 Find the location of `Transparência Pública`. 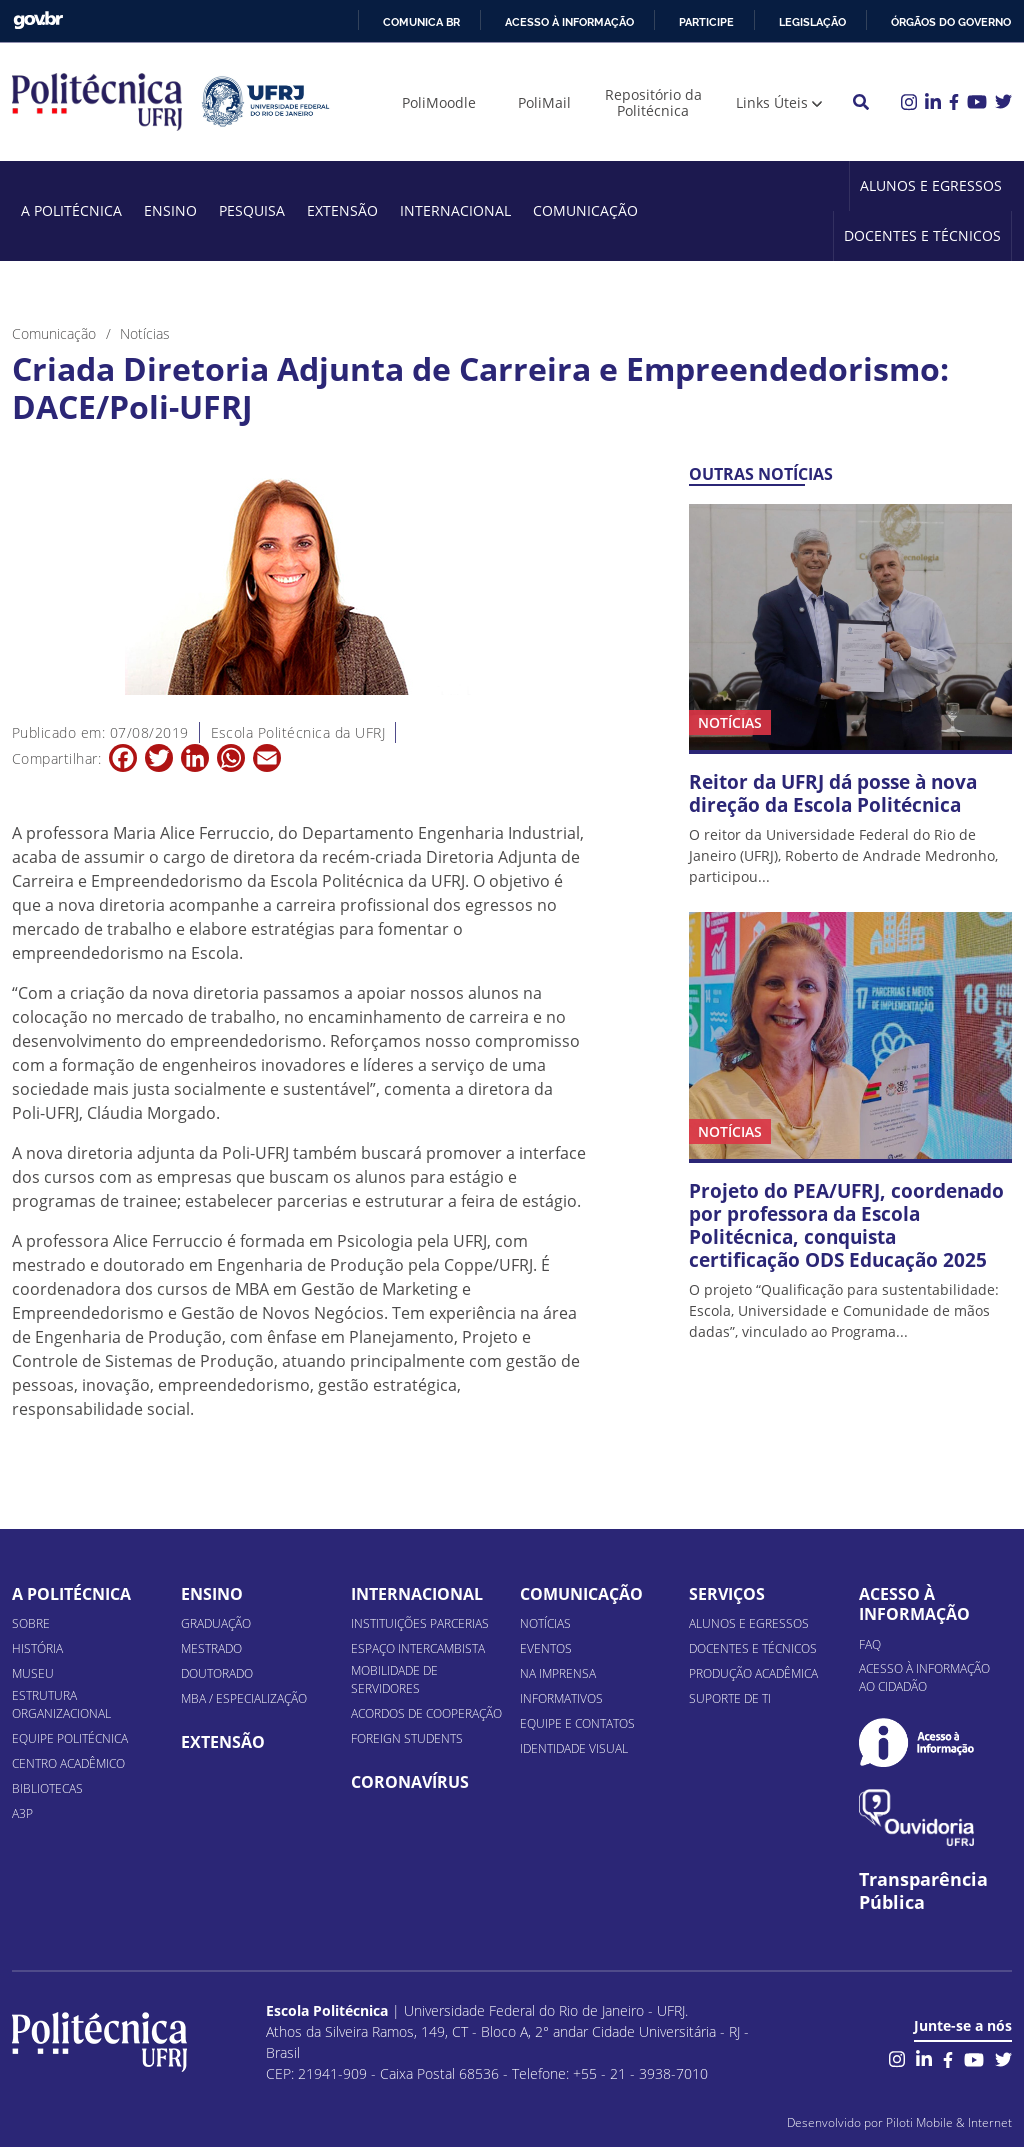

Transparência Pública is located at coordinates (923, 1891).